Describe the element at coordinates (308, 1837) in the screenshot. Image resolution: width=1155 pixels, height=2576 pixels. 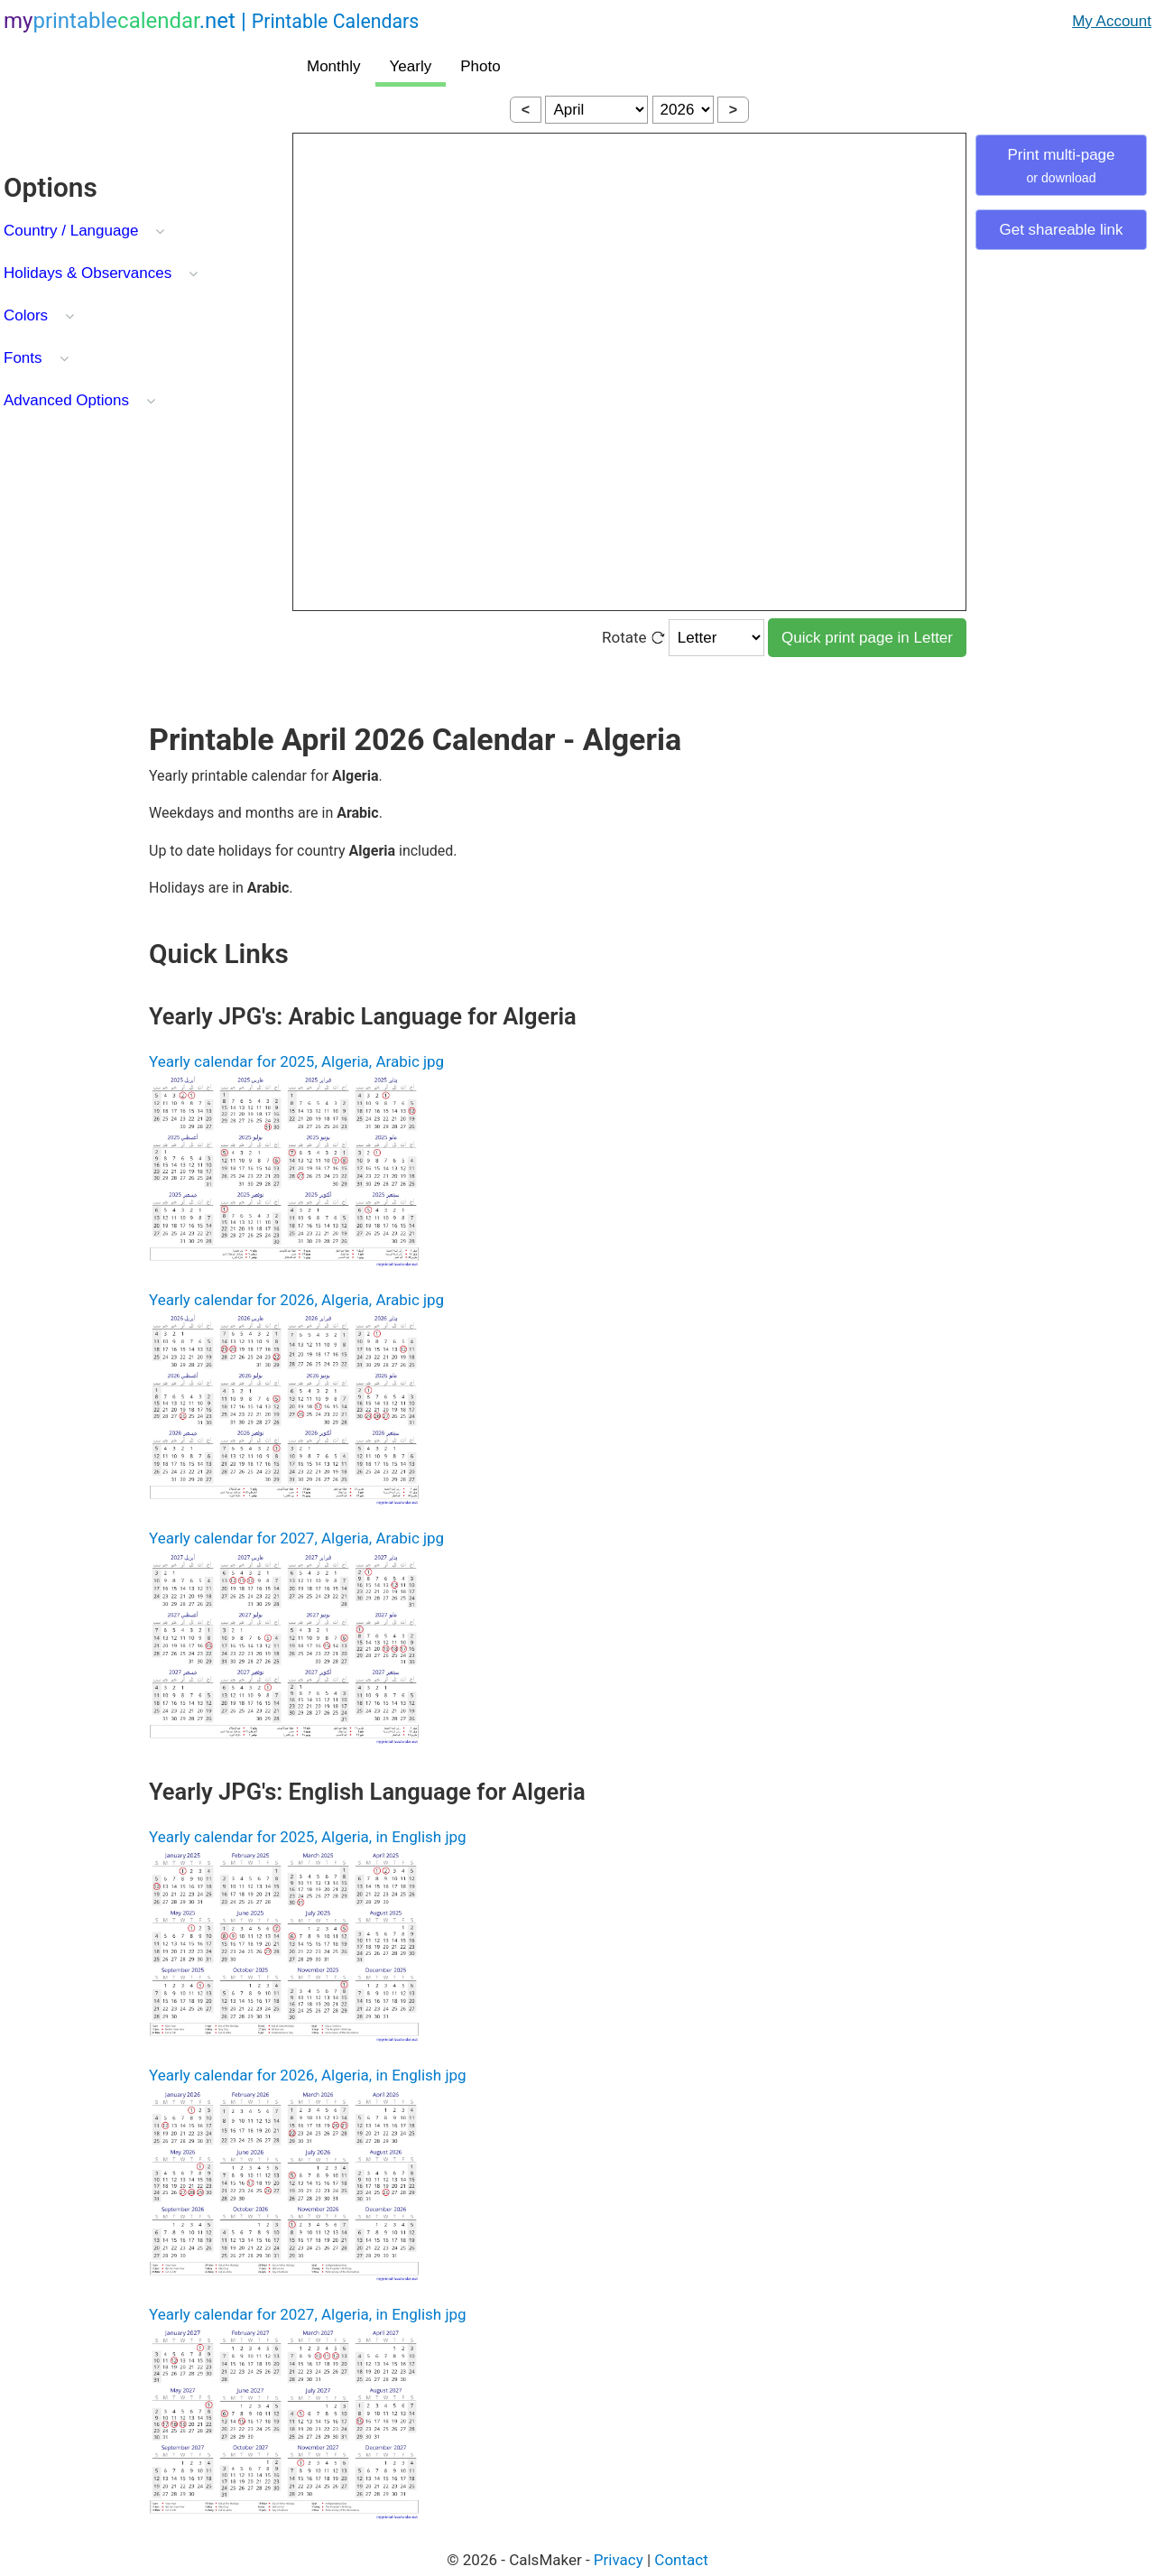
I see `Yearly calendar for 2025, Algeria, in English jpg` at that location.